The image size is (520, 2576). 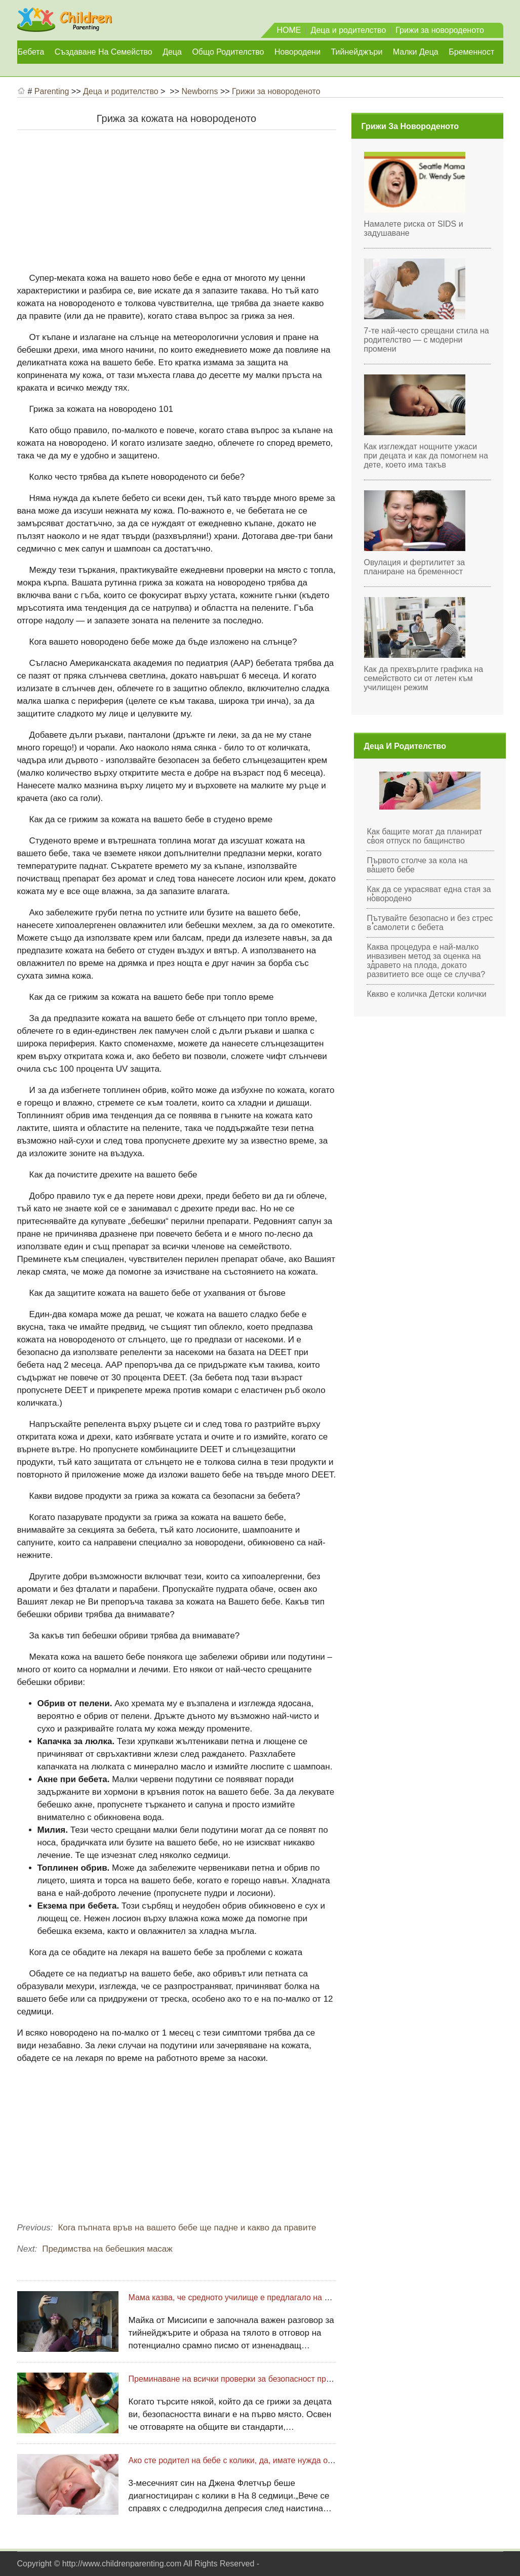 What do you see at coordinates (297, 52) in the screenshot?
I see `Новородени` at bounding box center [297, 52].